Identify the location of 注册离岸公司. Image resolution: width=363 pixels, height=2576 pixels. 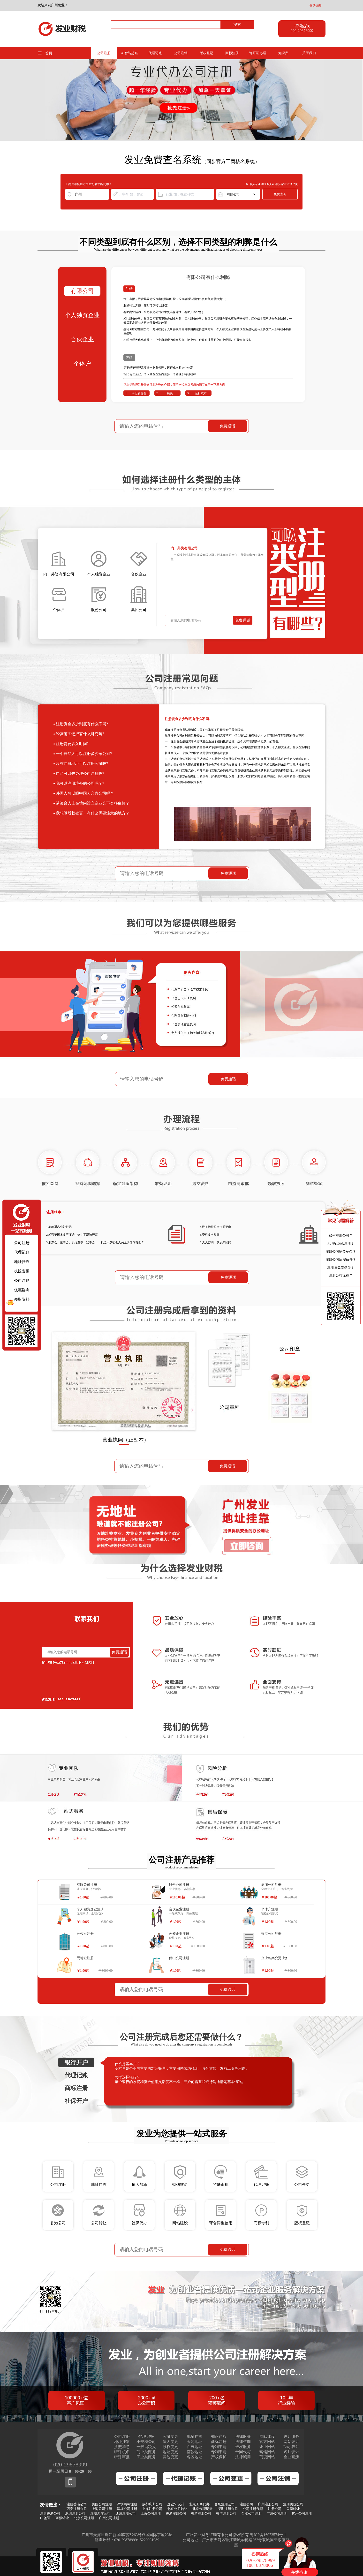
(100, 2513).